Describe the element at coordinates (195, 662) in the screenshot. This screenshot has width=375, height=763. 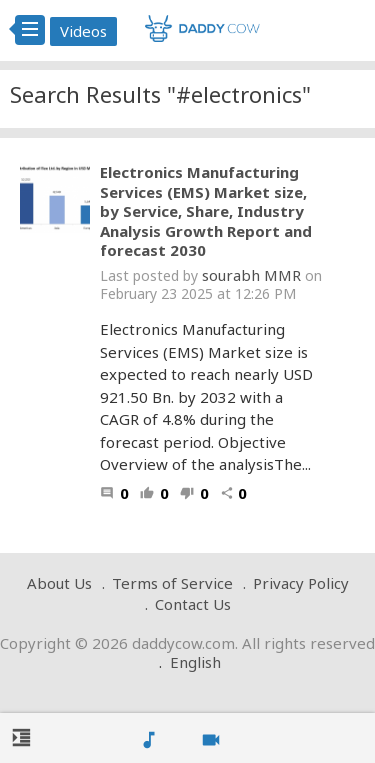
I see `English` at that location.